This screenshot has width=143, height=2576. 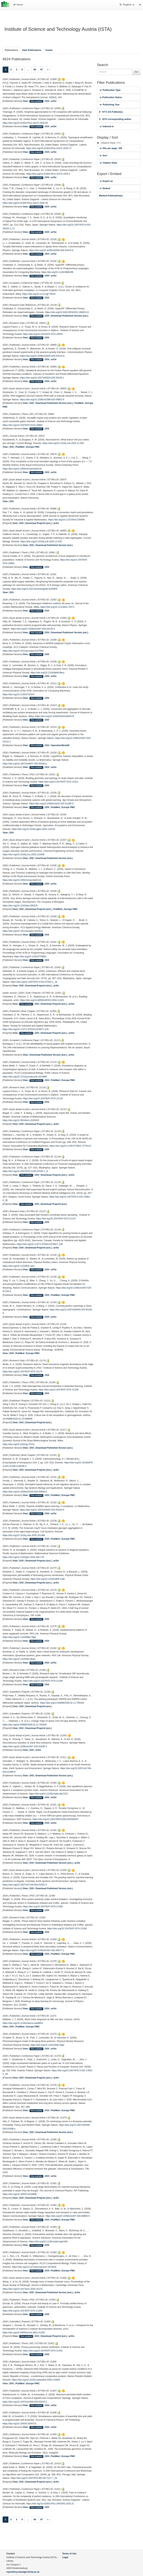 I want to click on https://doi.org/10.1103/89bj-79g5, so click(x=19, y=1637).